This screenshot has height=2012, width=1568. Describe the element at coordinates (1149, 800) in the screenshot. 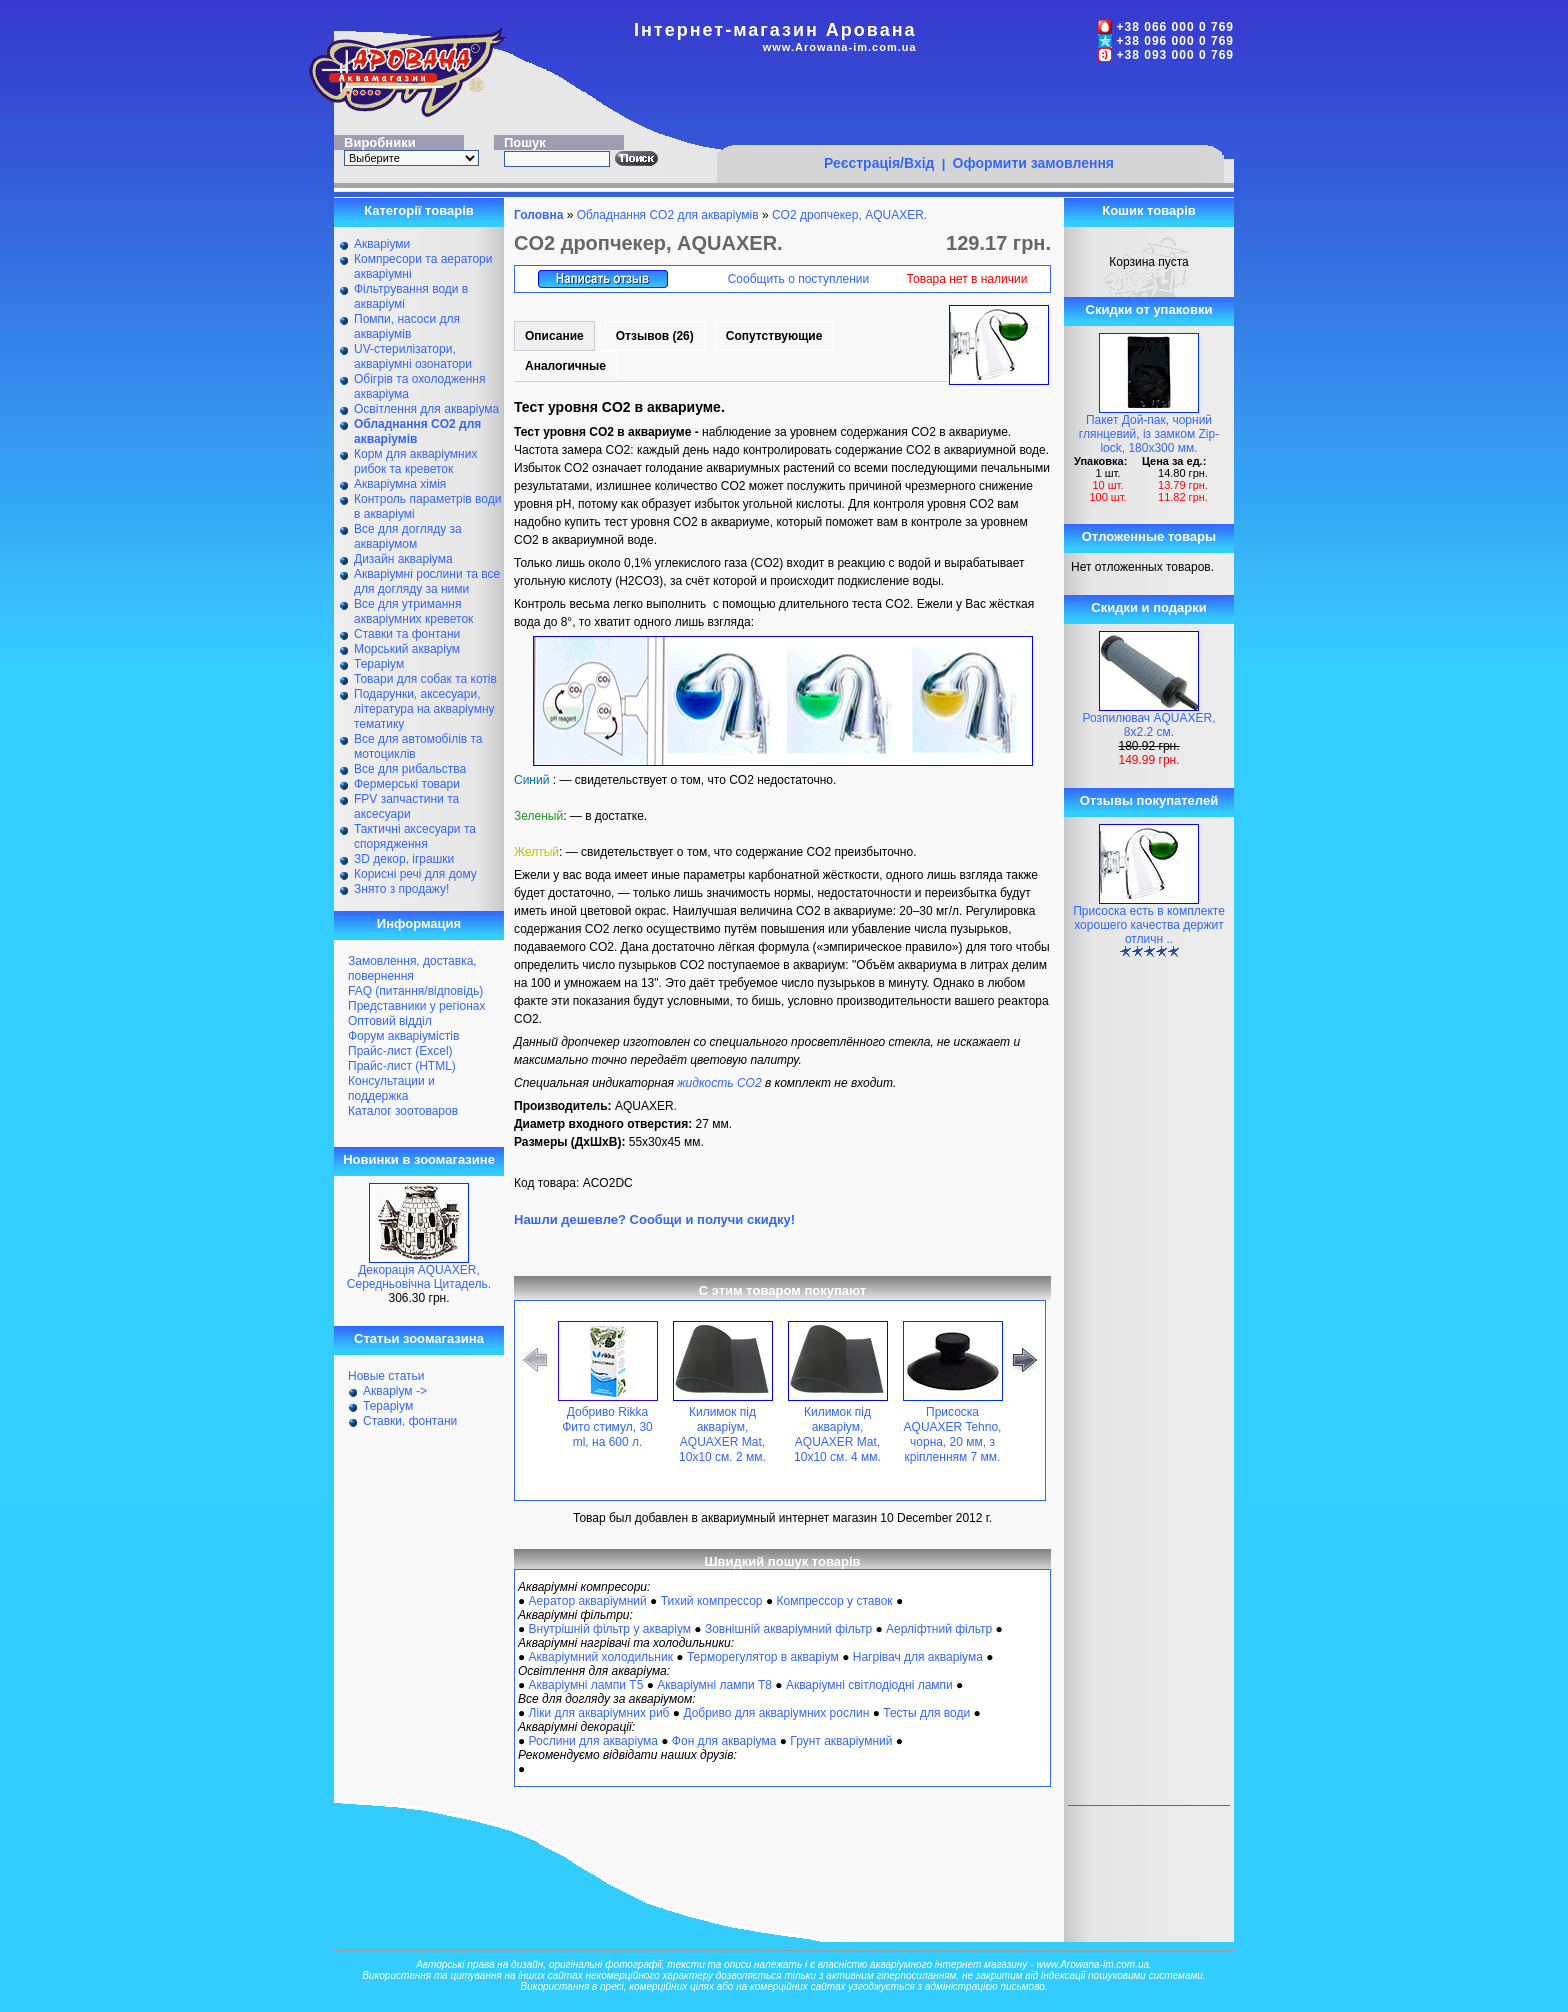

I see `Отзывы покупателей` at that location.